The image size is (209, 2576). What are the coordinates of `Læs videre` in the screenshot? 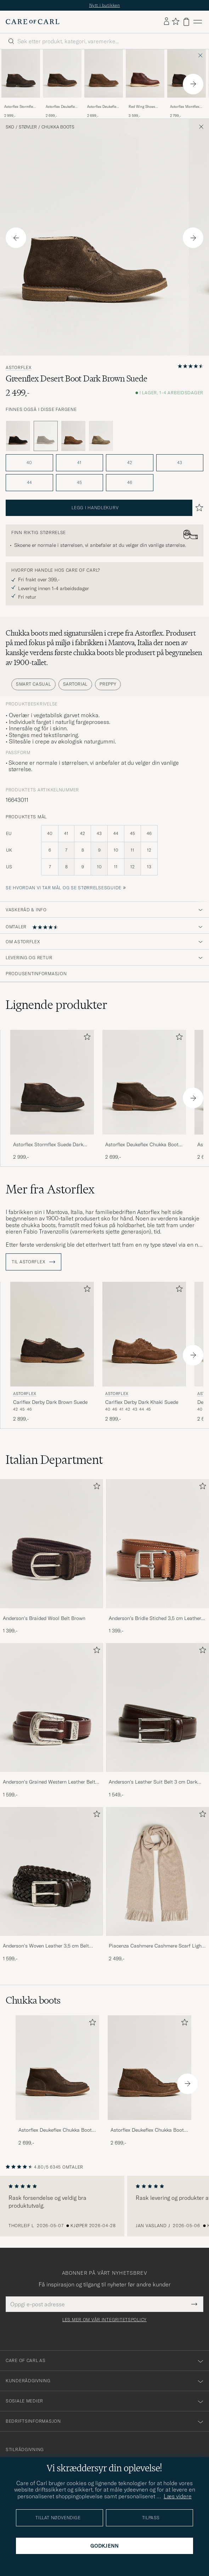 It's located at (178, 2496).